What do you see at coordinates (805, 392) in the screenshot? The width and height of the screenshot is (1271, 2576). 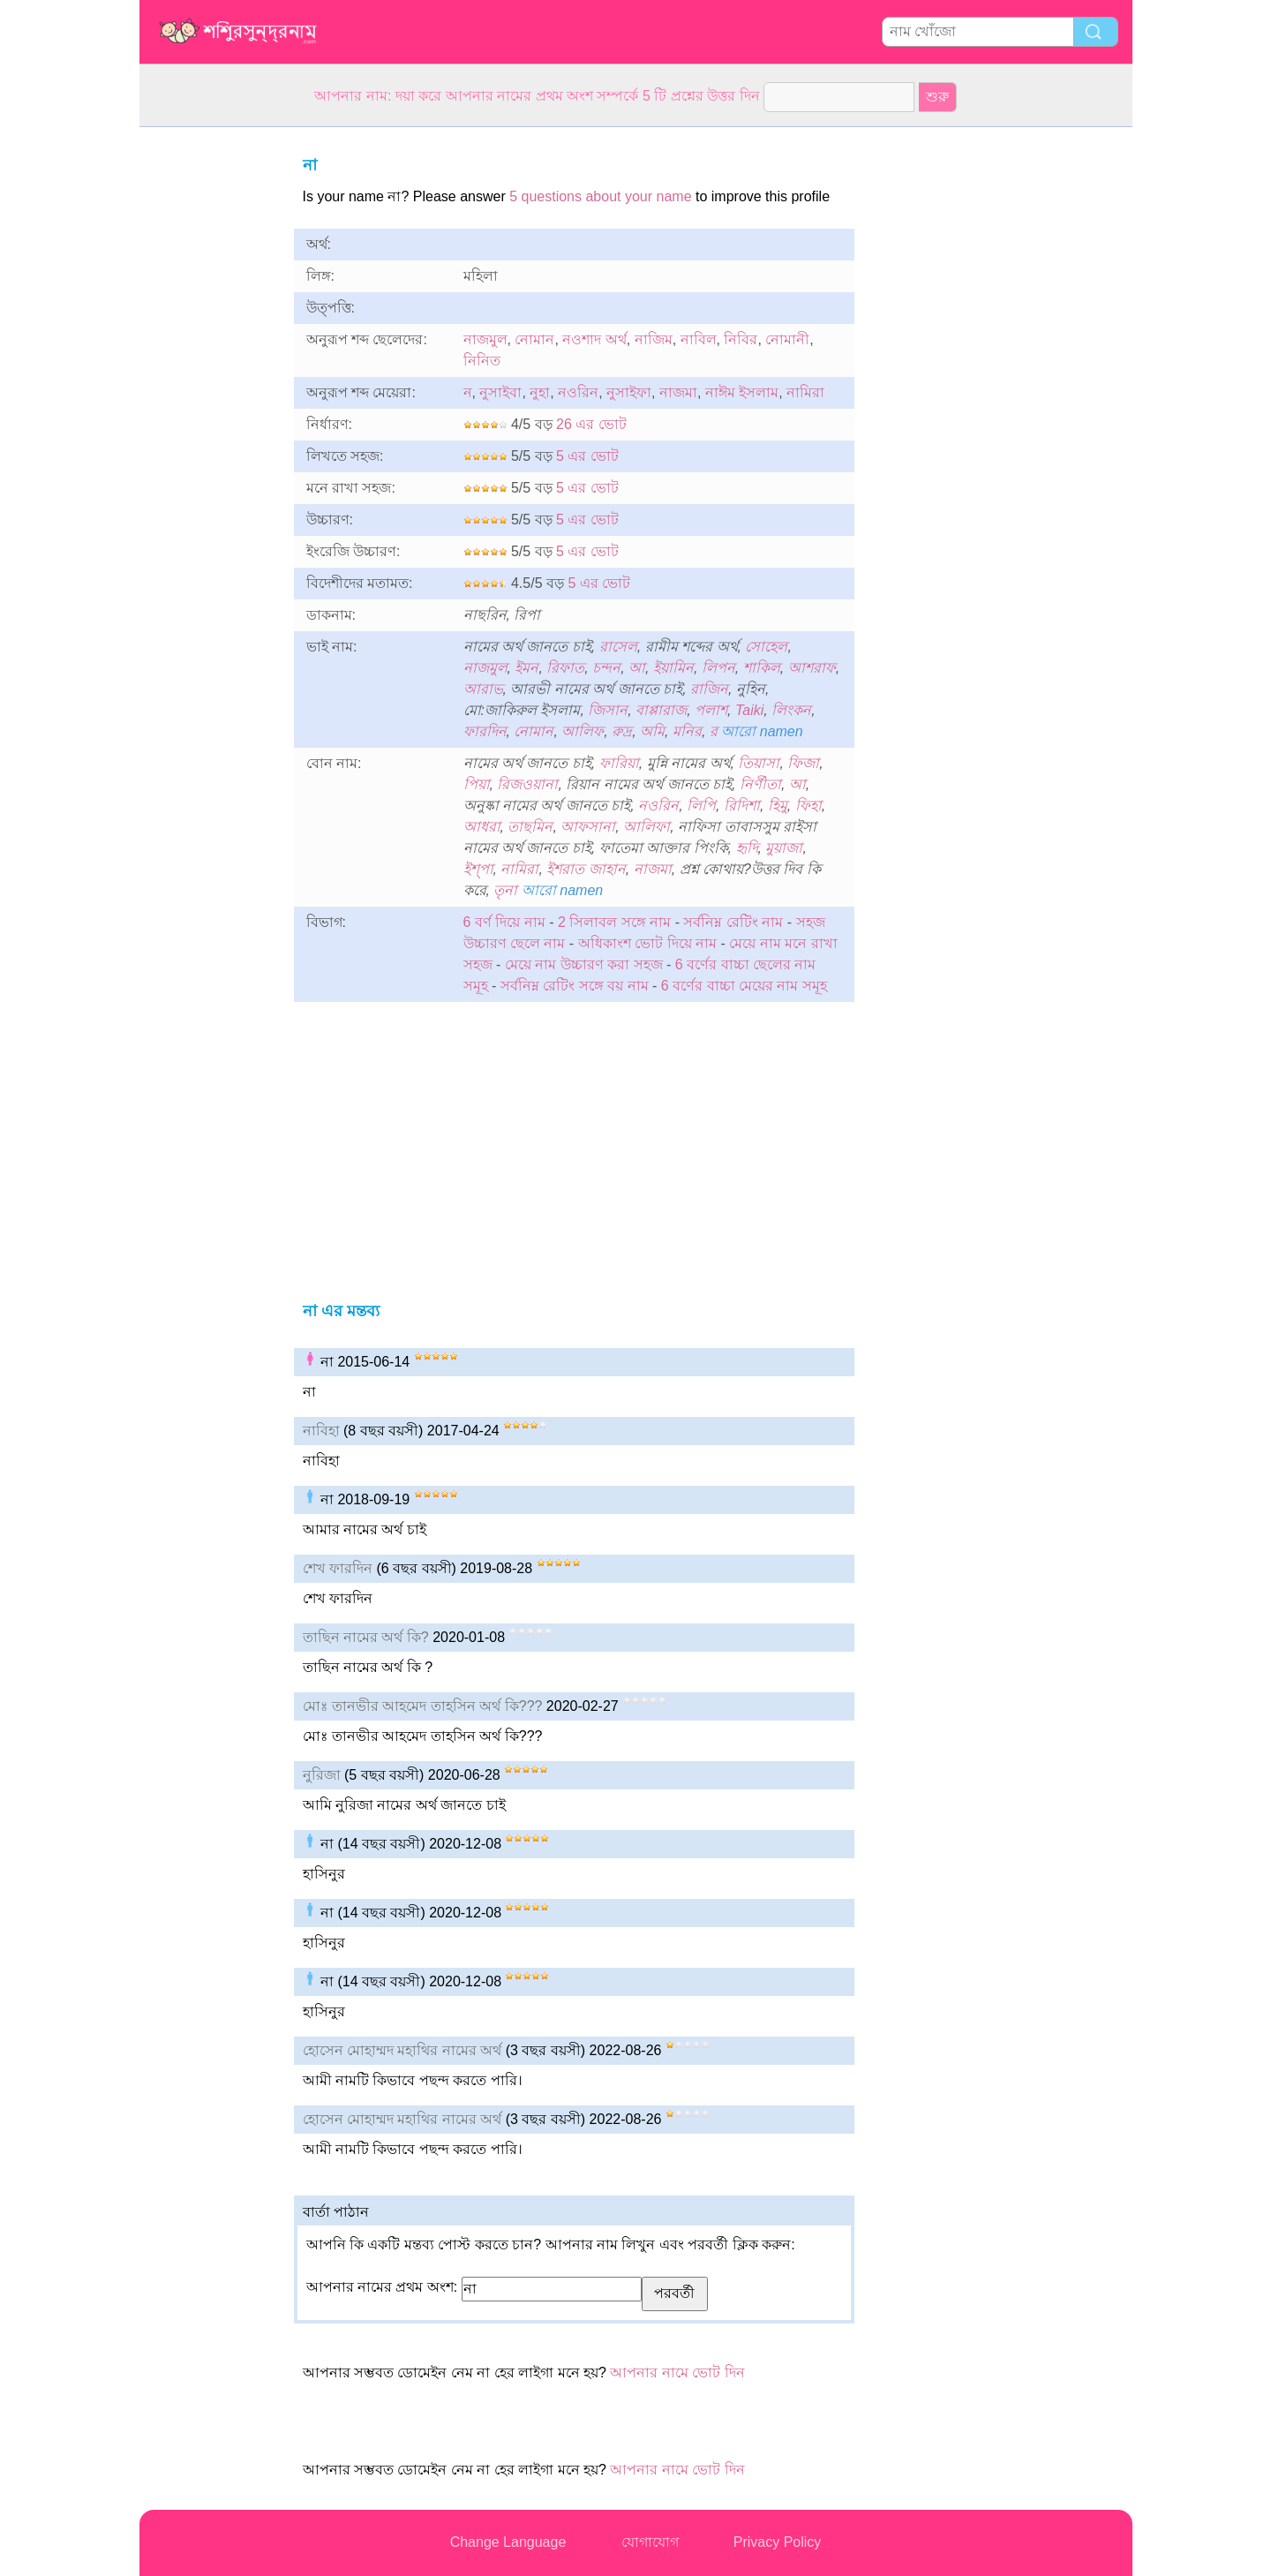 I see `নামিরা` at bounding box center [805, 392].